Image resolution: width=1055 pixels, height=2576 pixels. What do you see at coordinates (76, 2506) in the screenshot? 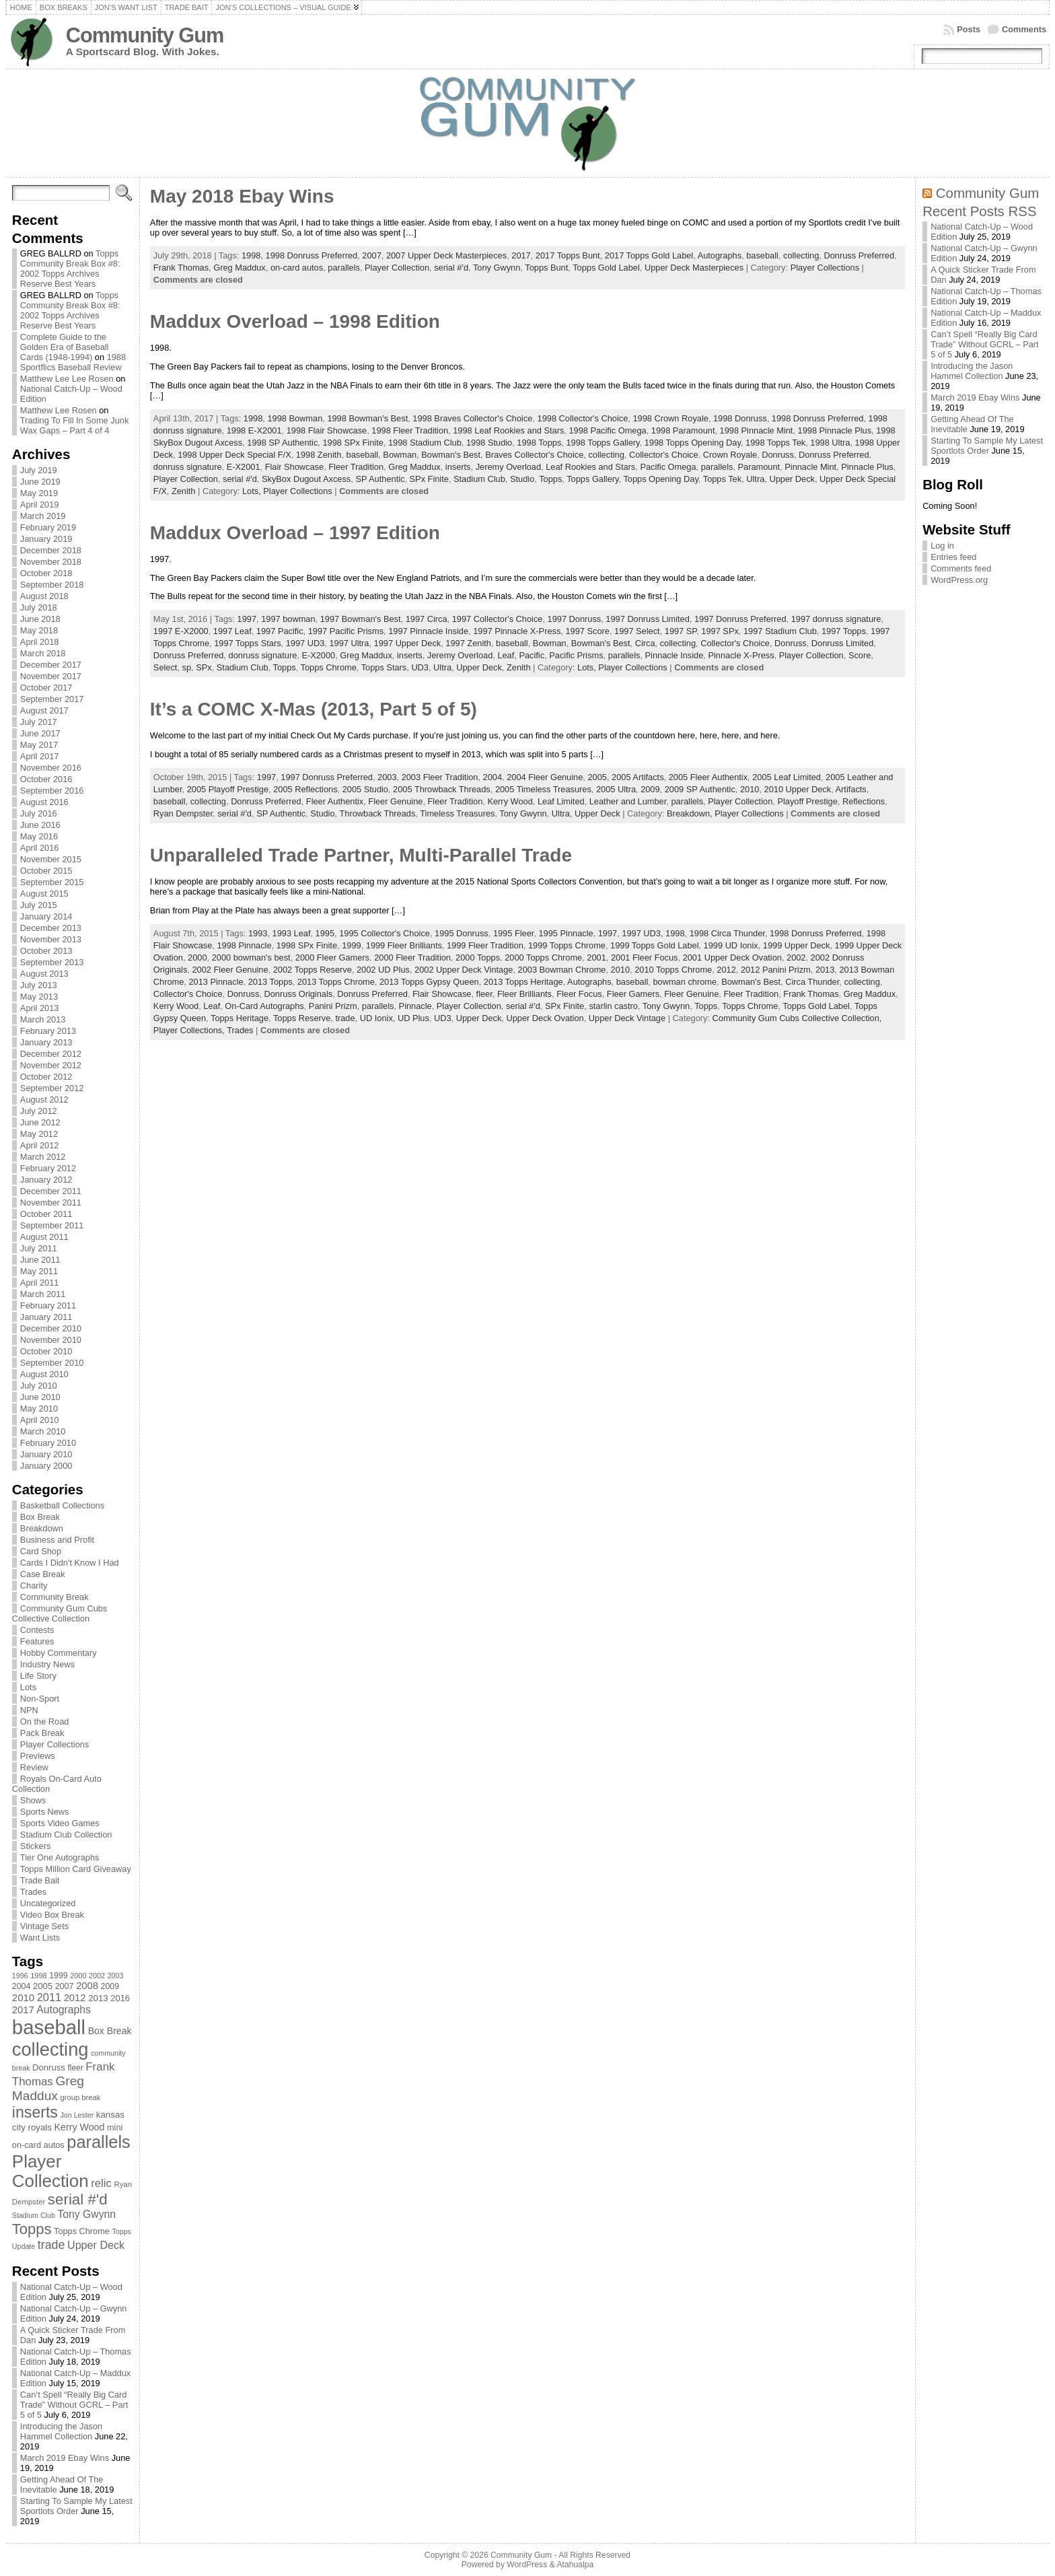
I see `Starting To Sample My Latest Sportlots Order` at bounding box center [76, 2506].